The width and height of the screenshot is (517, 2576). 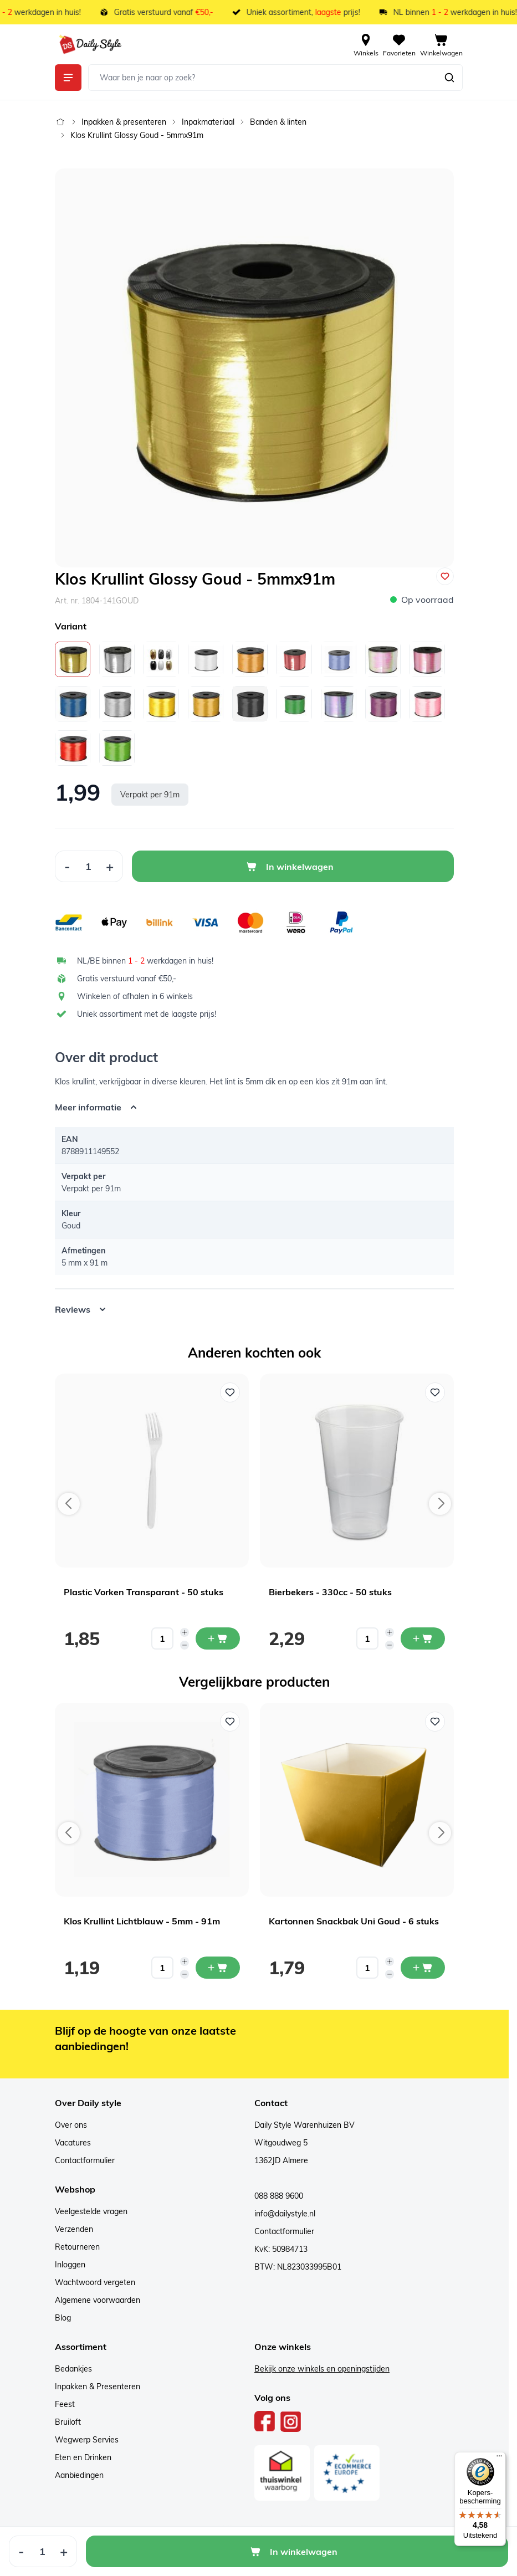 What do you see at coordinates (230, 1722) in the screenshot?
I see `[Voeg toe aan verlanglijst Klos Krullint Lichtblauw - 5mm - 91m]` at bounding box center [230, 1722].